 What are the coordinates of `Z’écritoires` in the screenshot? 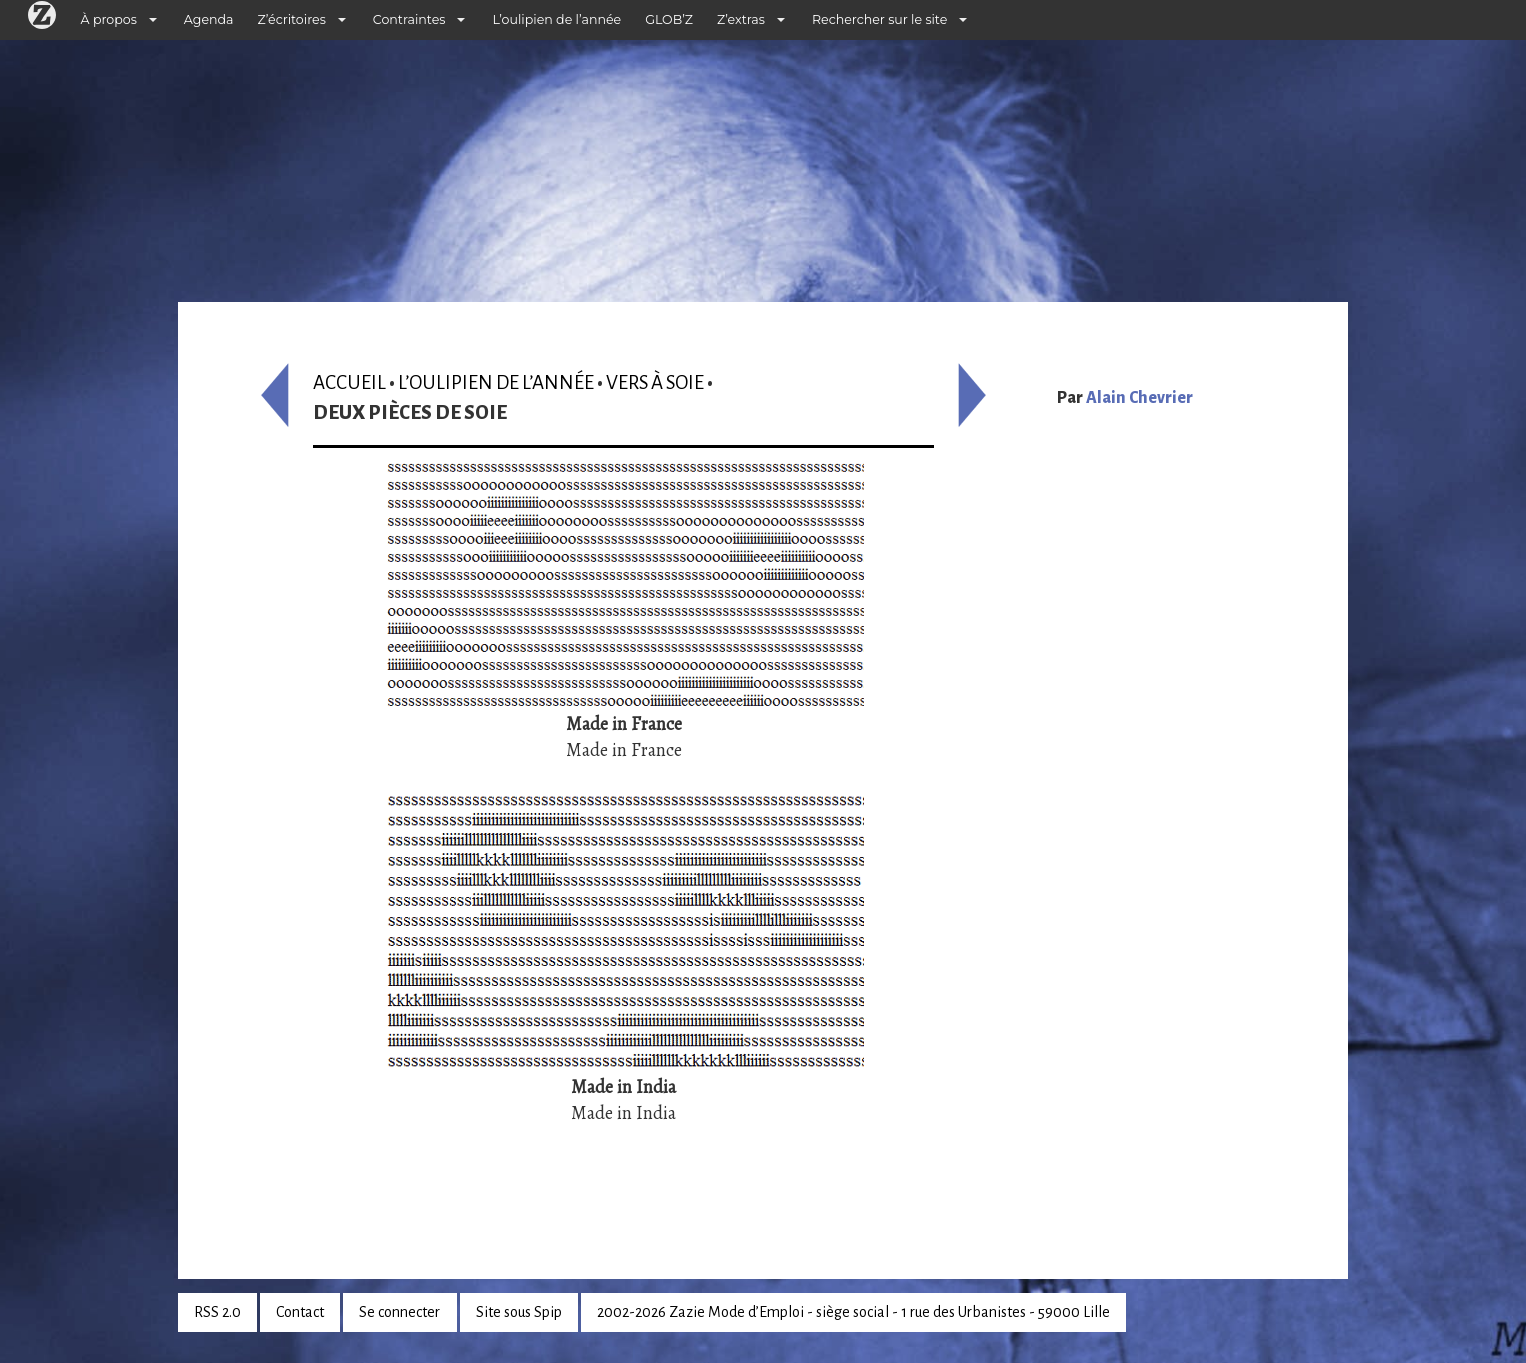 It's located at (292, 19).